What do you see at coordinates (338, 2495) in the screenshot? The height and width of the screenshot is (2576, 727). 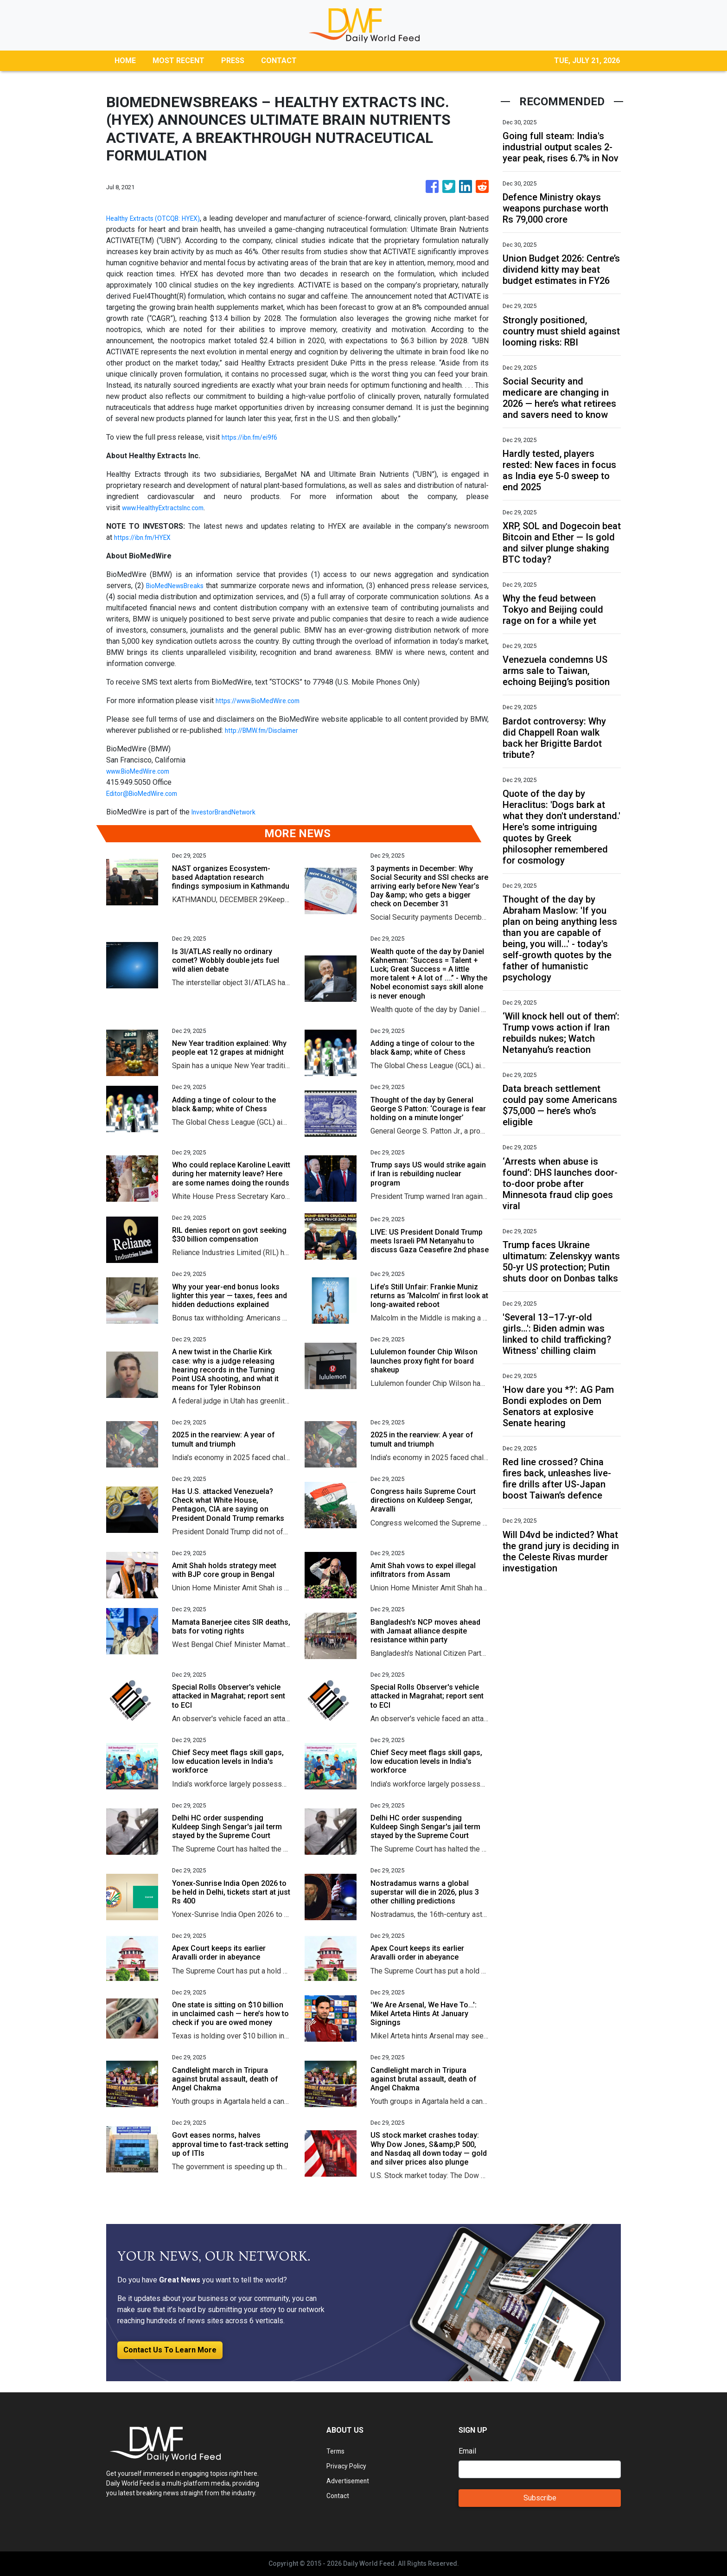 I see `Contact` at bounding box center [338, 2495].